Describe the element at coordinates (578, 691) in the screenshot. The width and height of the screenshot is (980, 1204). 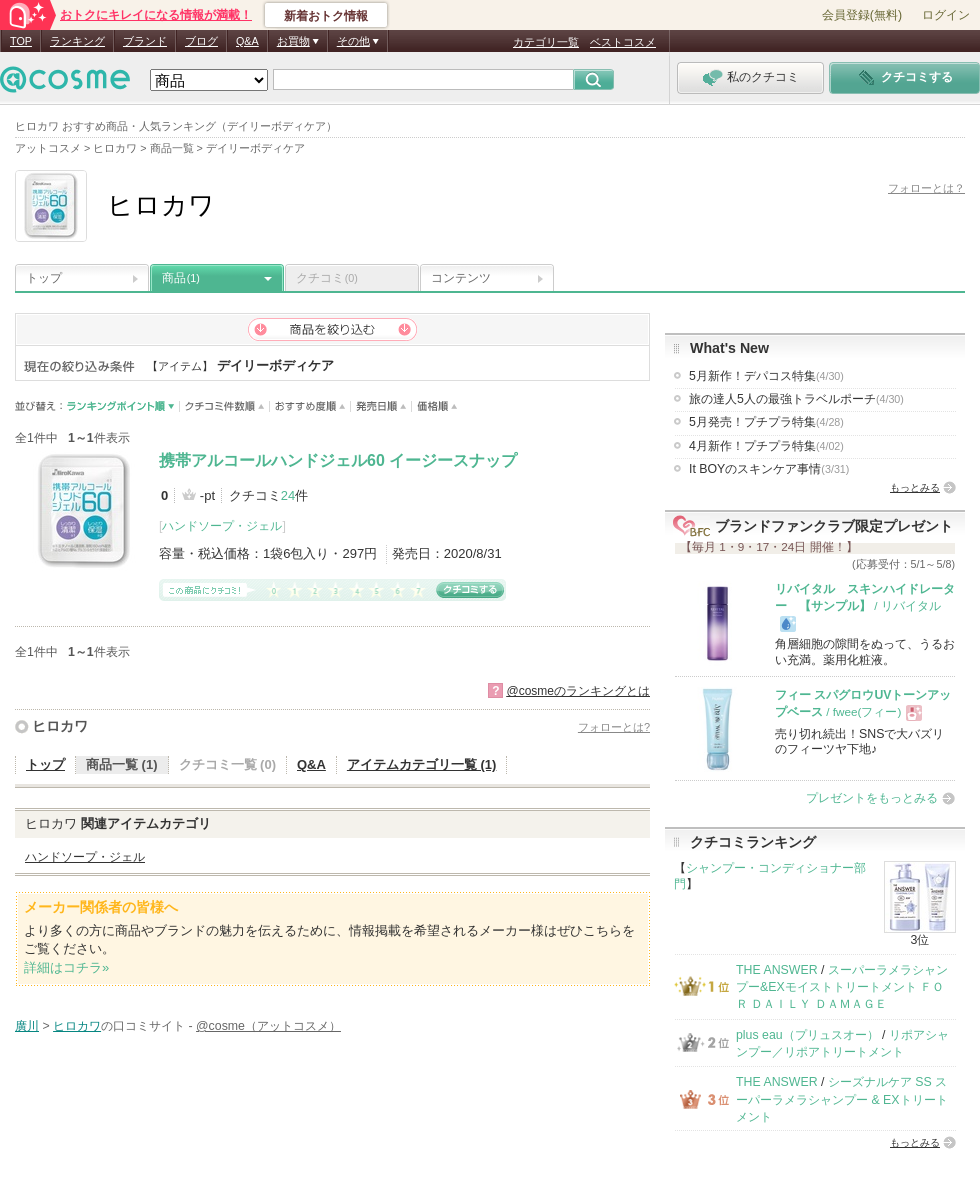
I see `@cosmeのランキングとは` at that location.